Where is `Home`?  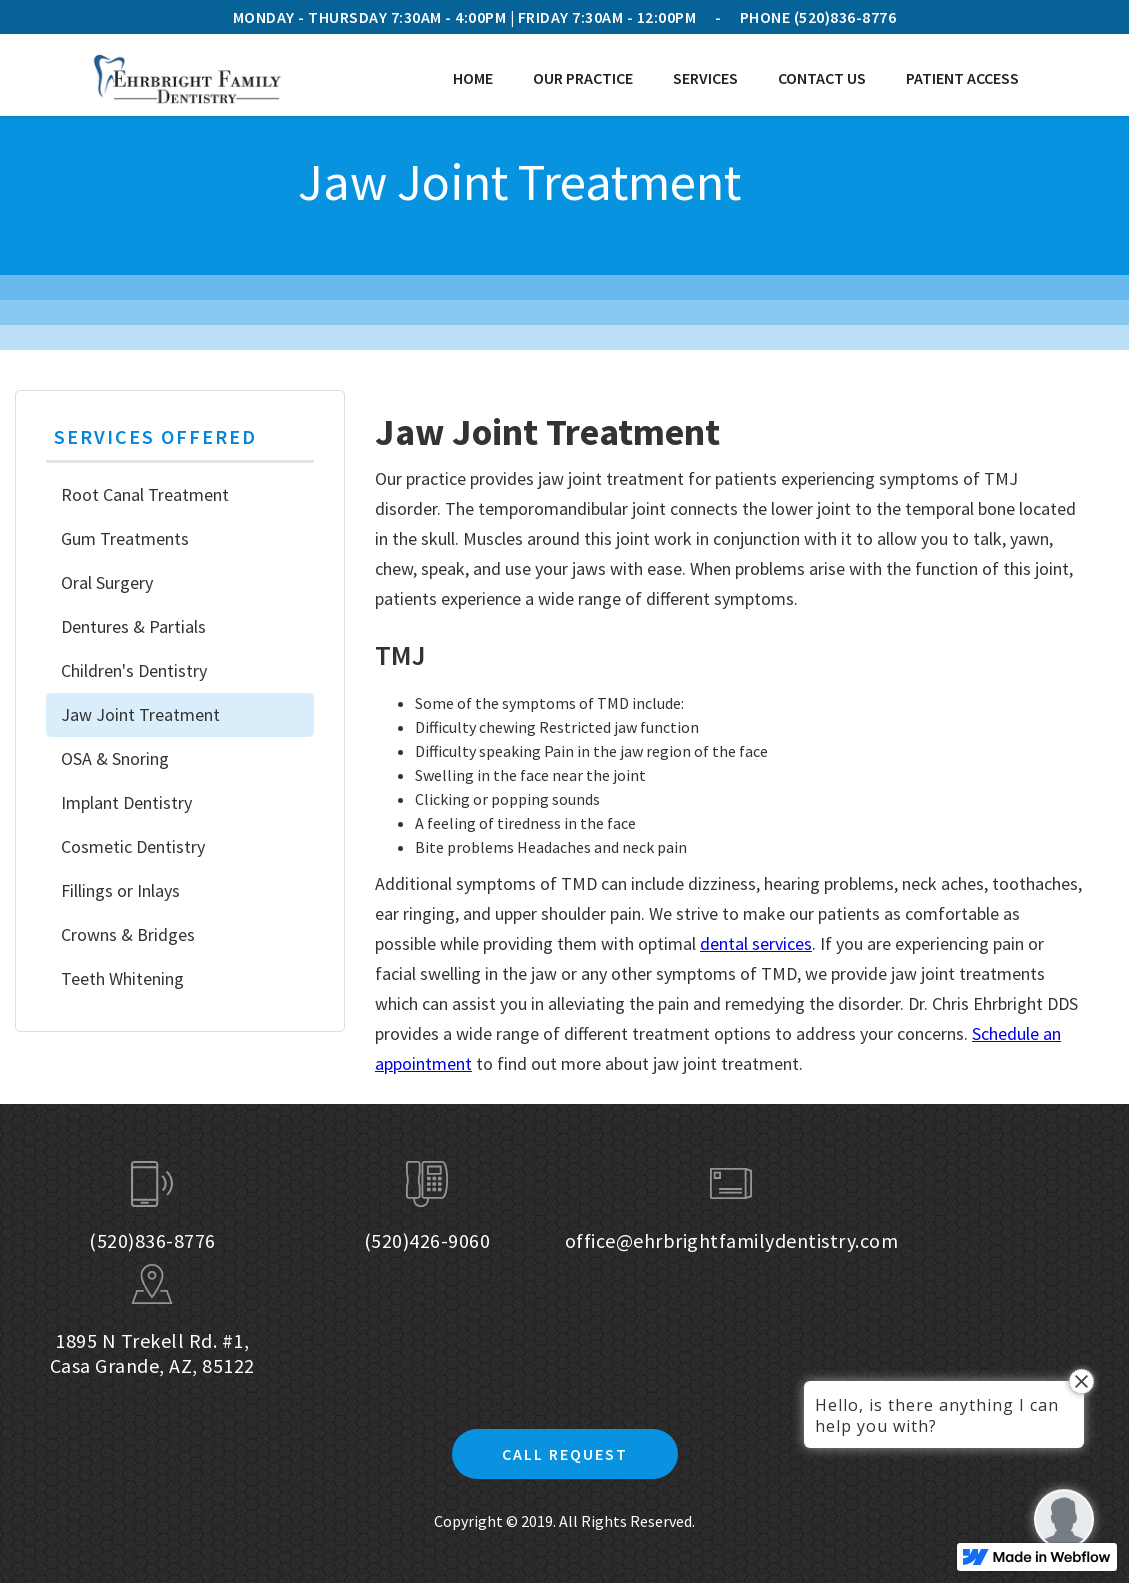 Home is located at coordinates (473, 78).